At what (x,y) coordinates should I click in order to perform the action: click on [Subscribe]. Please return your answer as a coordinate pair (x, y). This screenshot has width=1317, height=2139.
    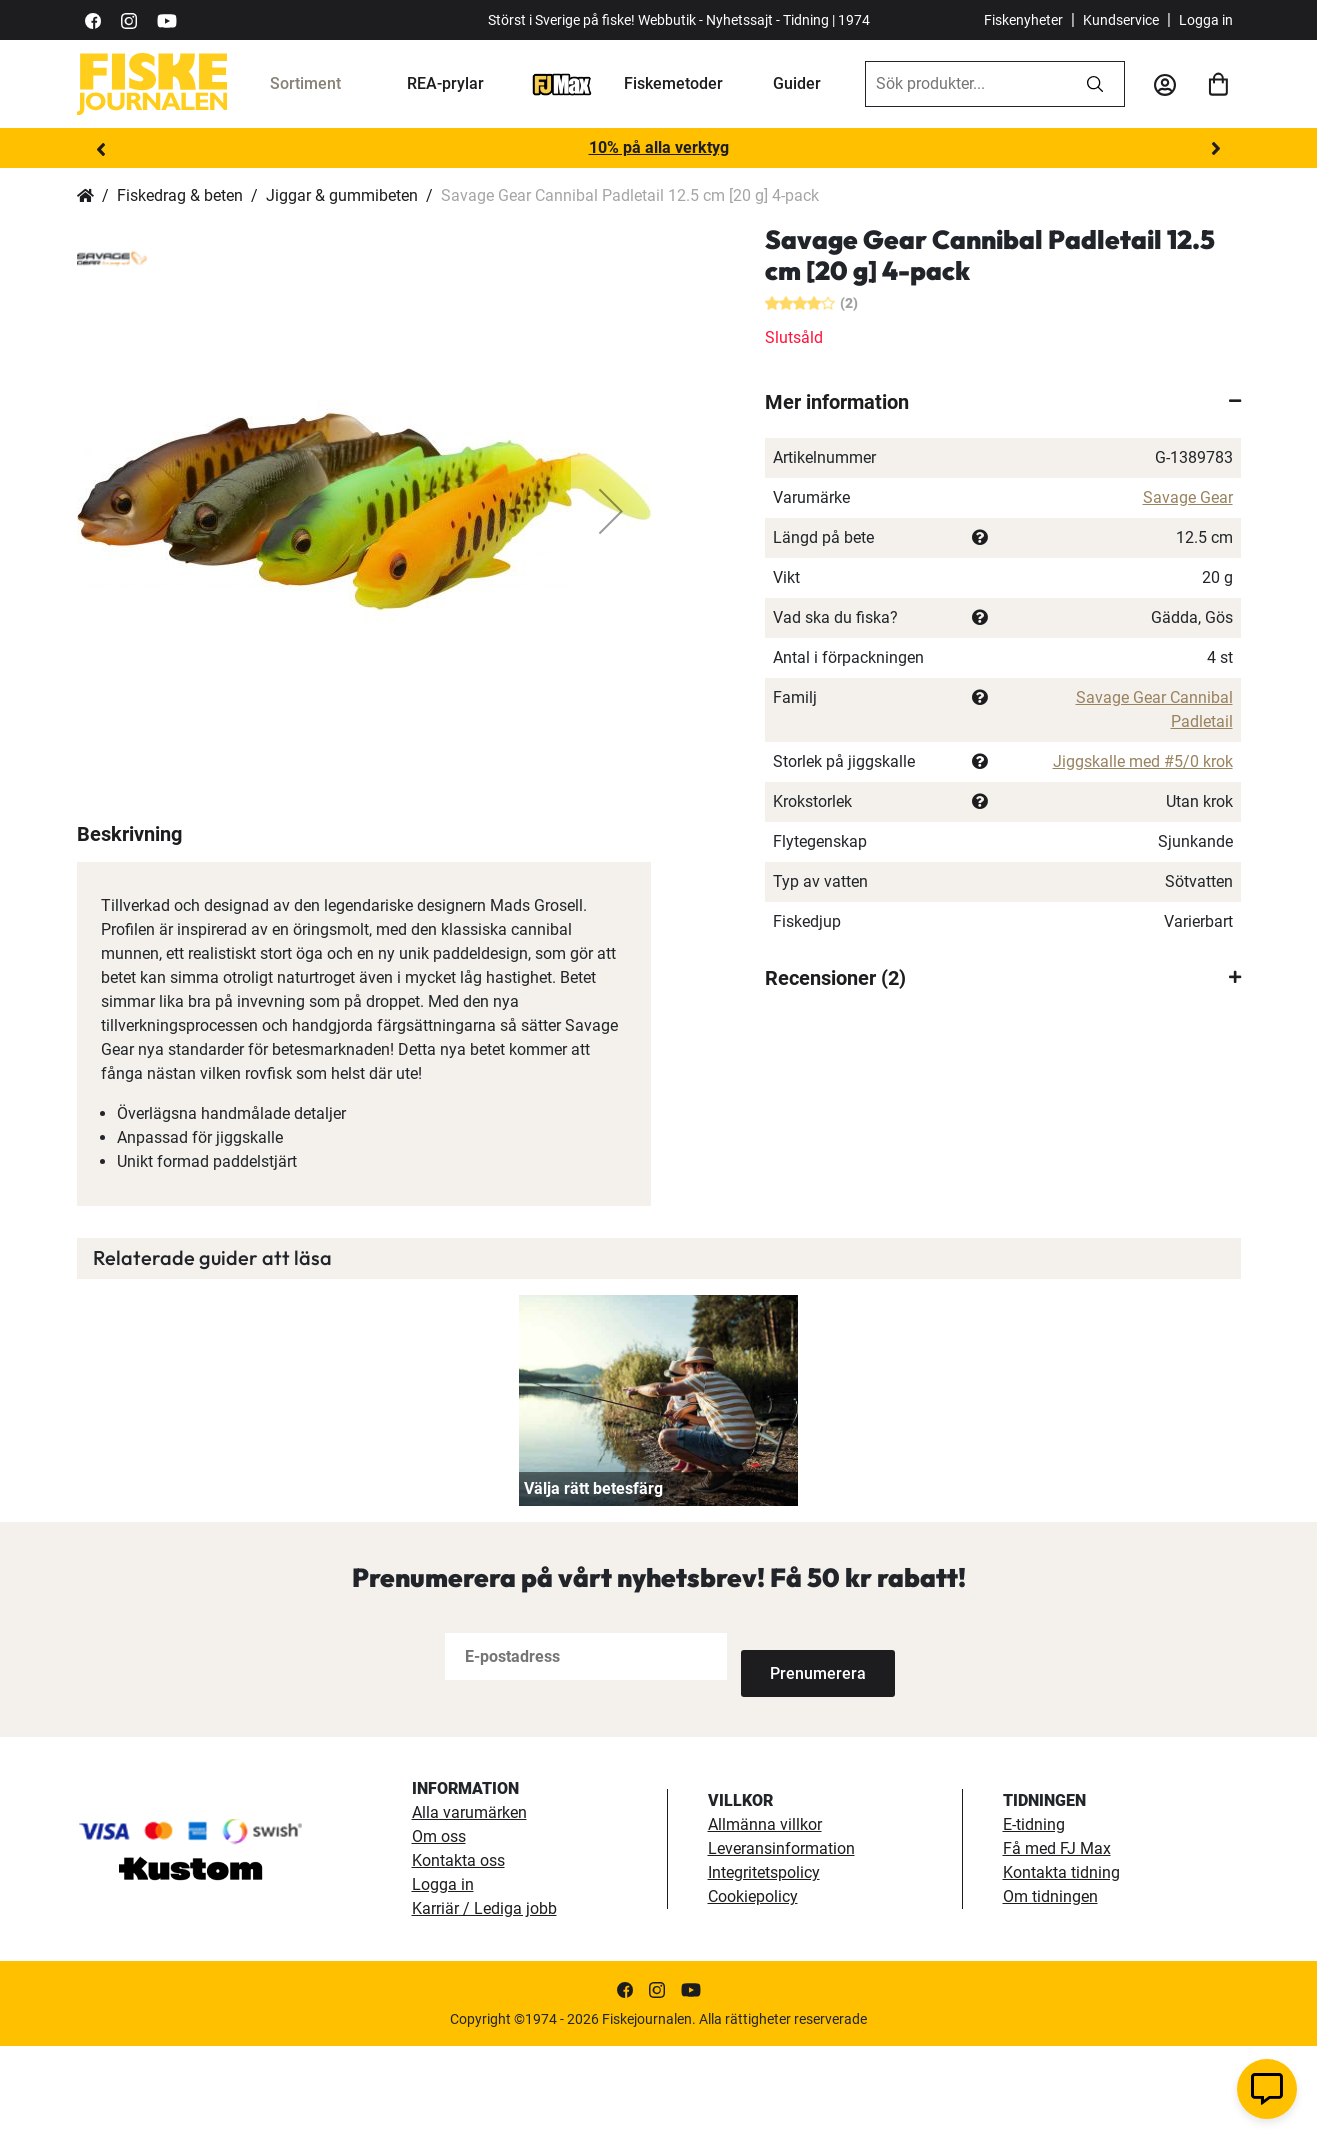
    Looking at the image, I should click on (807, 1750).